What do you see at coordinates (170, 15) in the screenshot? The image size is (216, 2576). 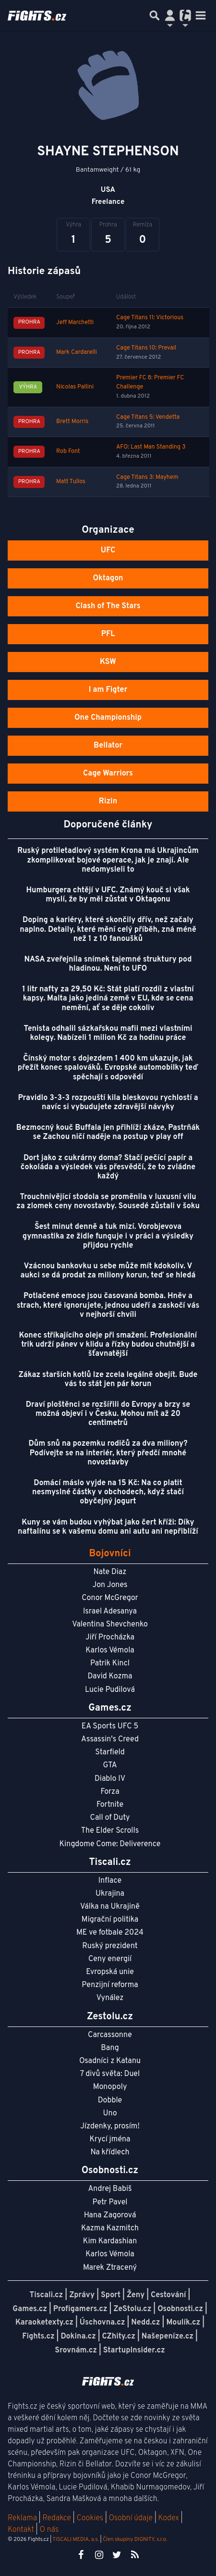 I see `[Přepnout navigaci]` at bounding box center [170, 15].